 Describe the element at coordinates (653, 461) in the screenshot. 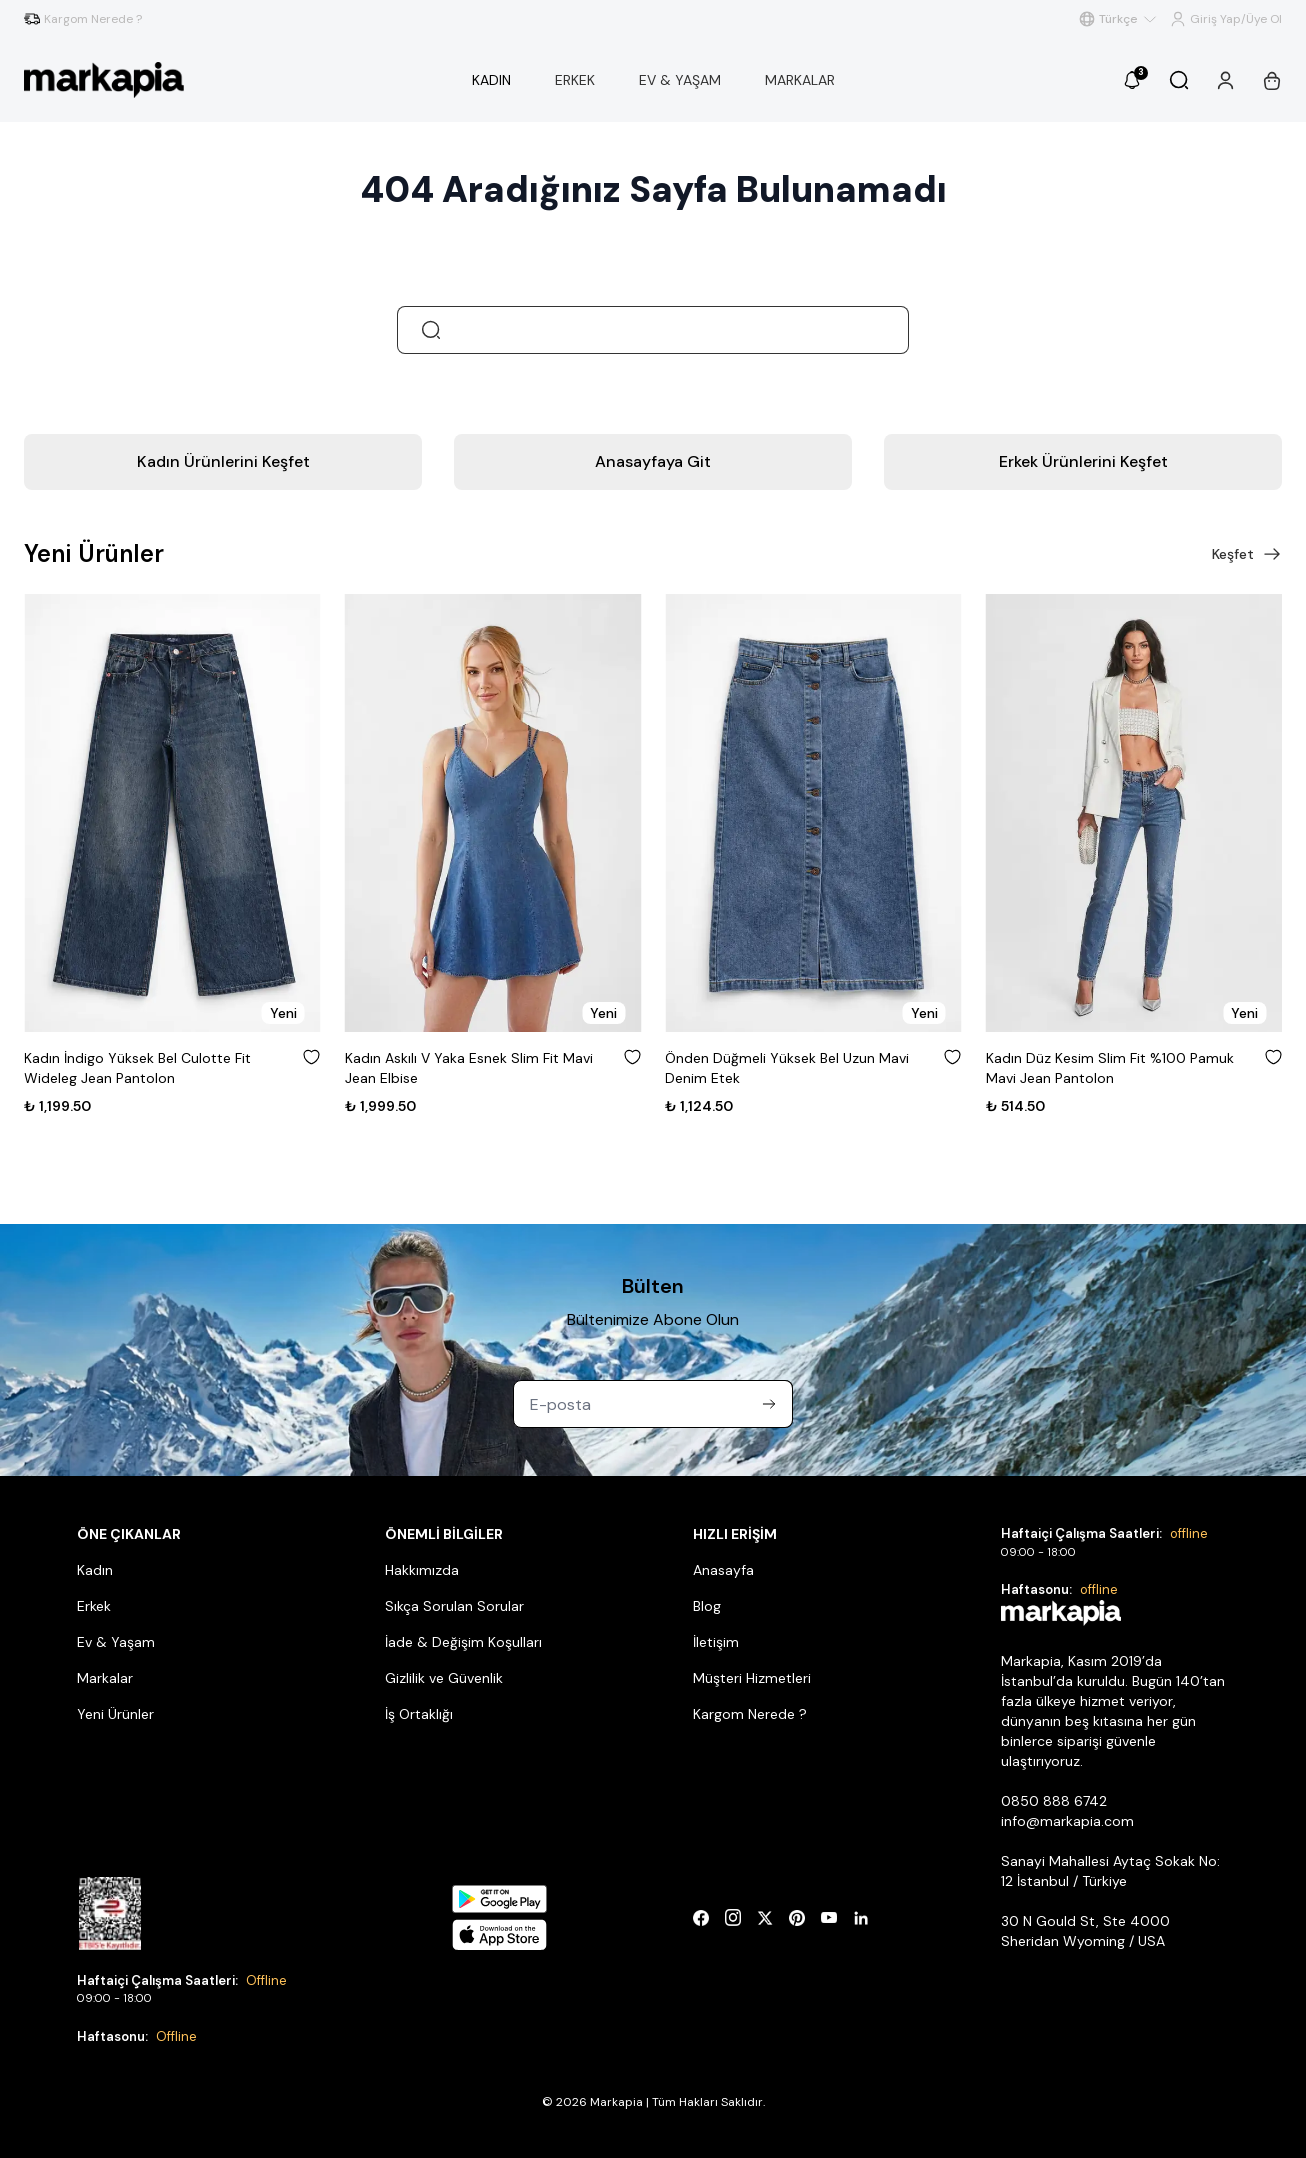

I see `Anasayfaya Git` at that location.